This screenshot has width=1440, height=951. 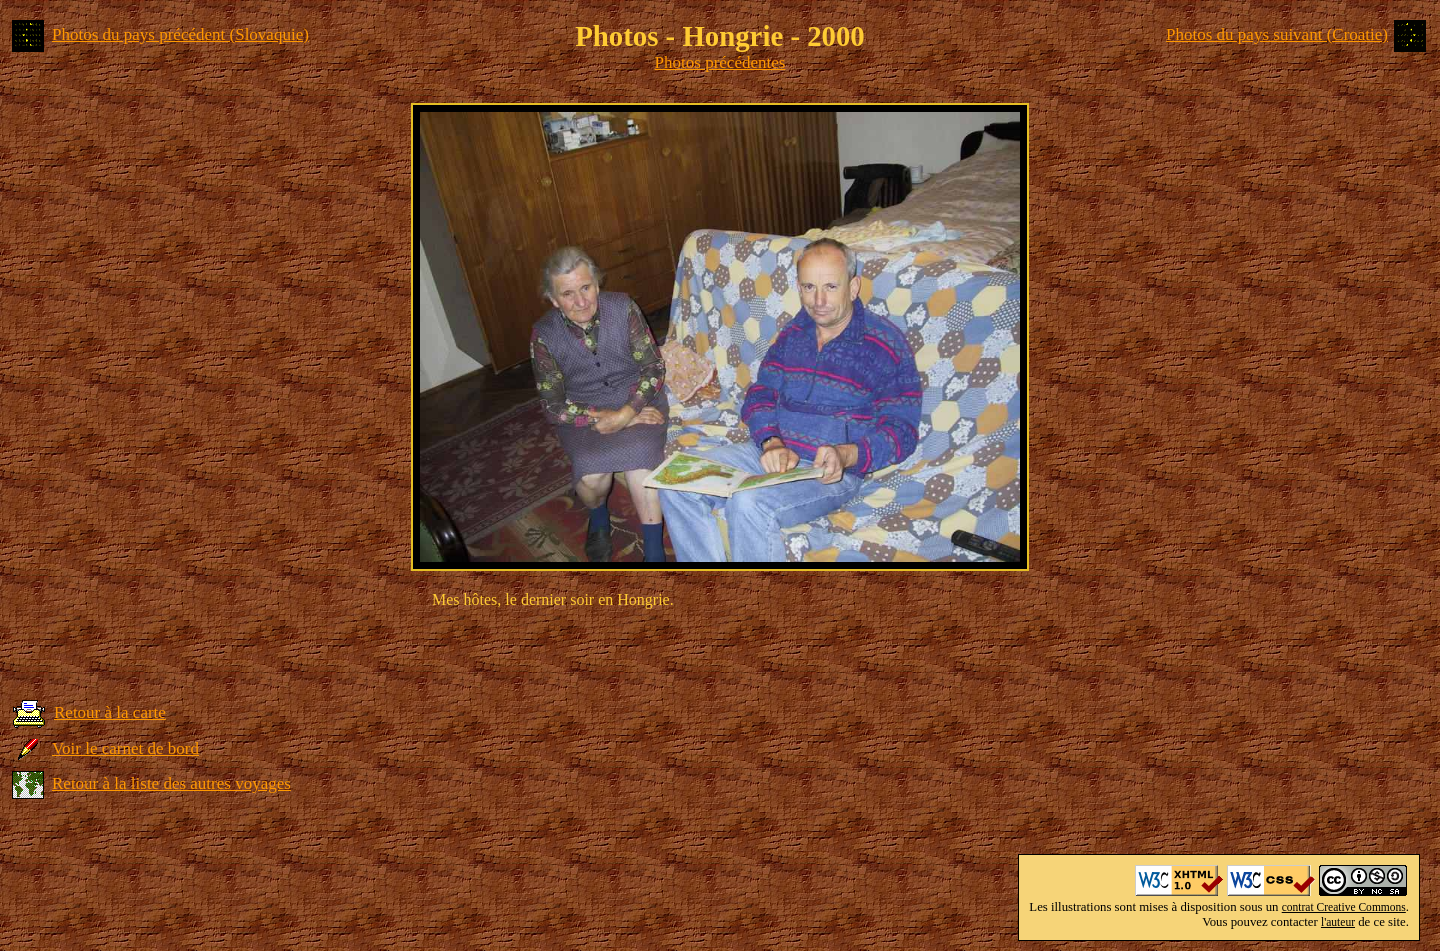 I want to click on Voir le carnet de bord, so click(x=125, y=748).